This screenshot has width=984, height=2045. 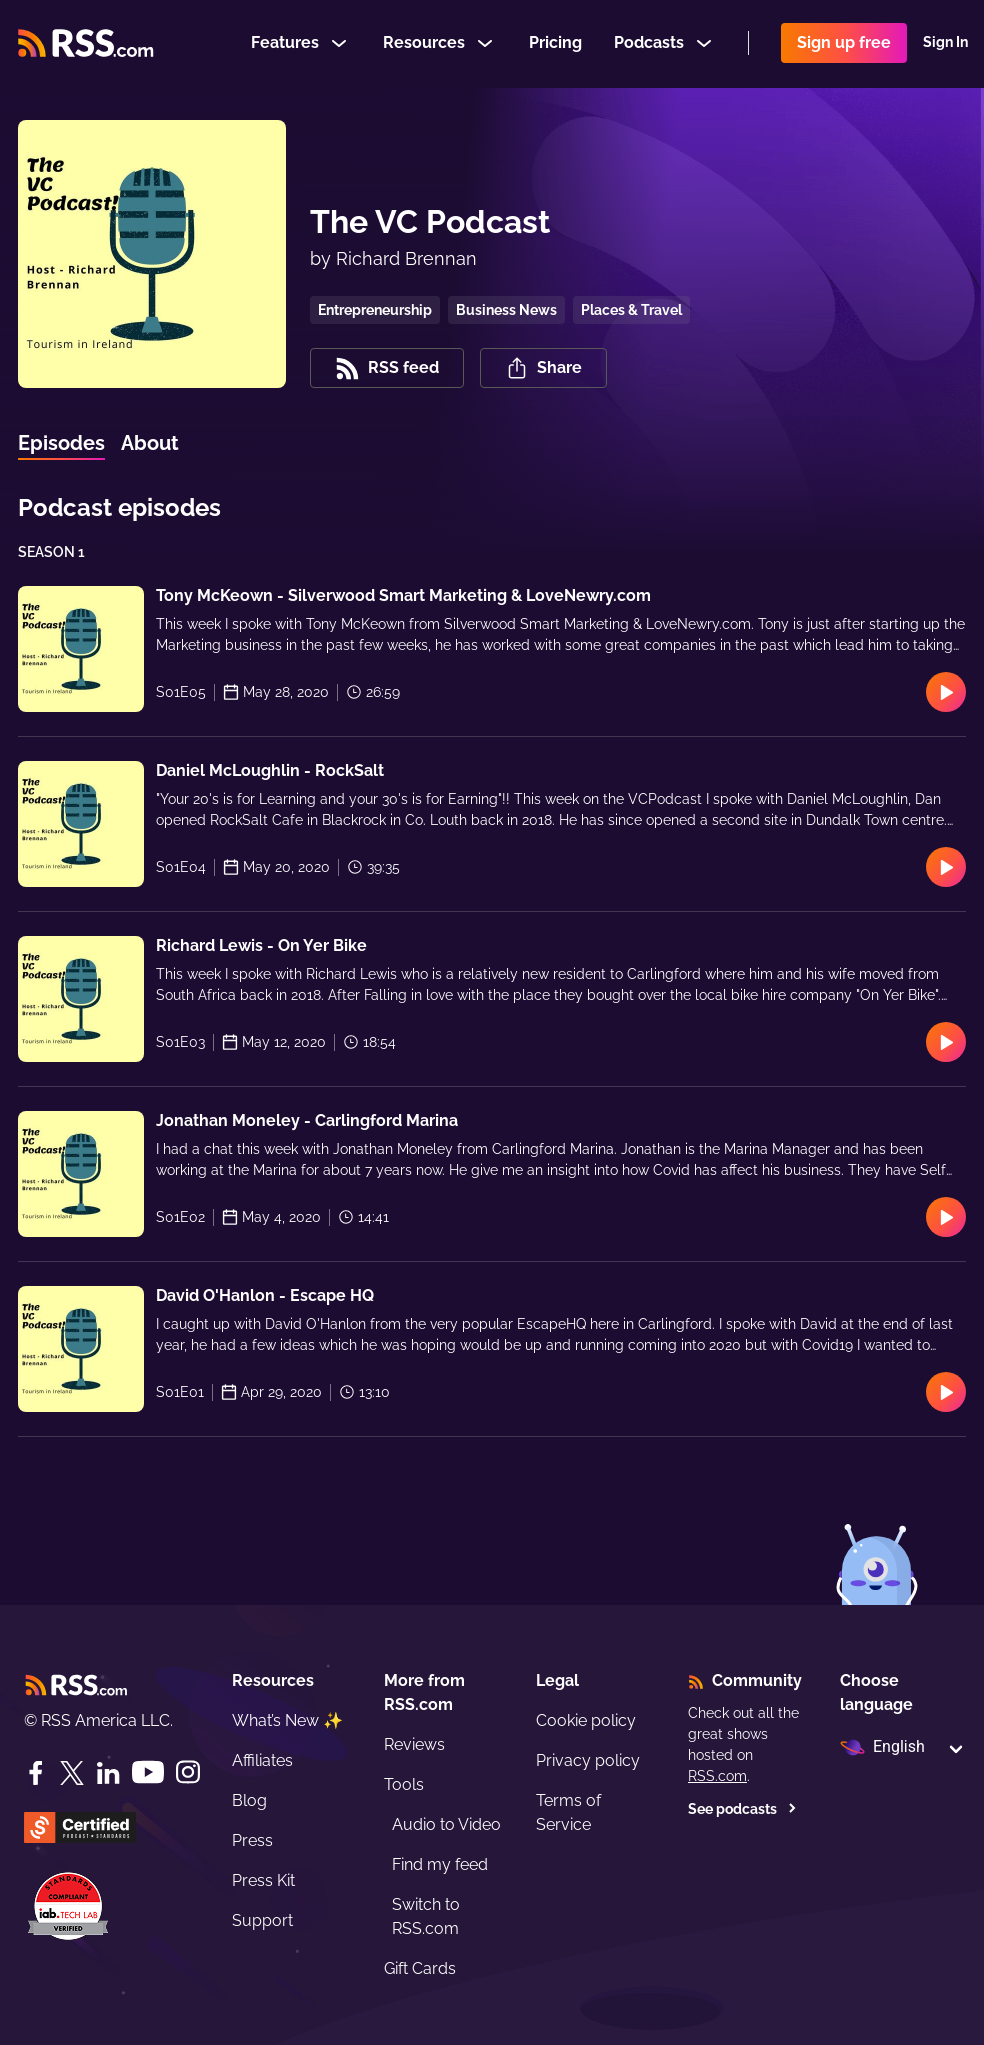 What do you see at coordinates (586, 1720) in the screenshot?
I see `Cookie policy` at bounding box center [586, 1720].